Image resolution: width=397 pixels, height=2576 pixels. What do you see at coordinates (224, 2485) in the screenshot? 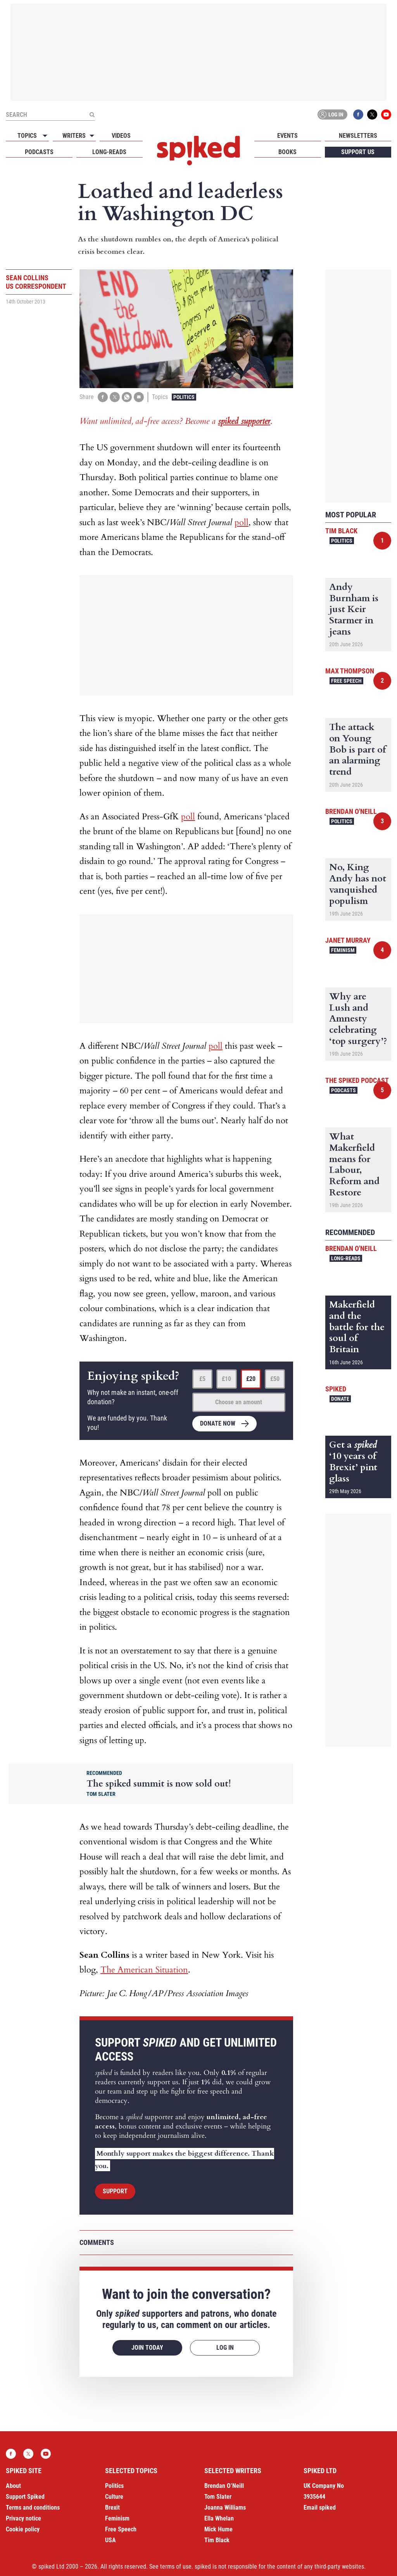
I see `Brendan O’Neill` at bounding box center [224, 2485].